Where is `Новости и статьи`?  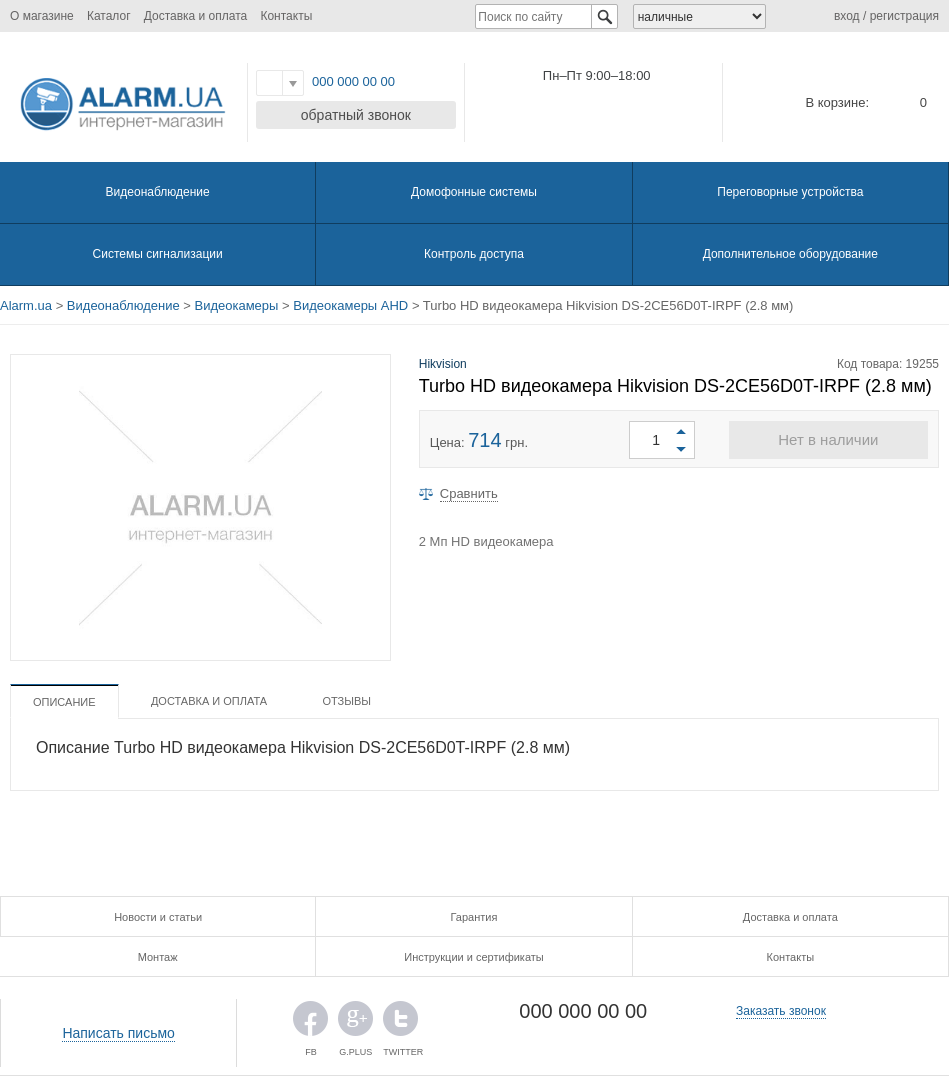 Новости и статьи is located at coordinates (158, 917).